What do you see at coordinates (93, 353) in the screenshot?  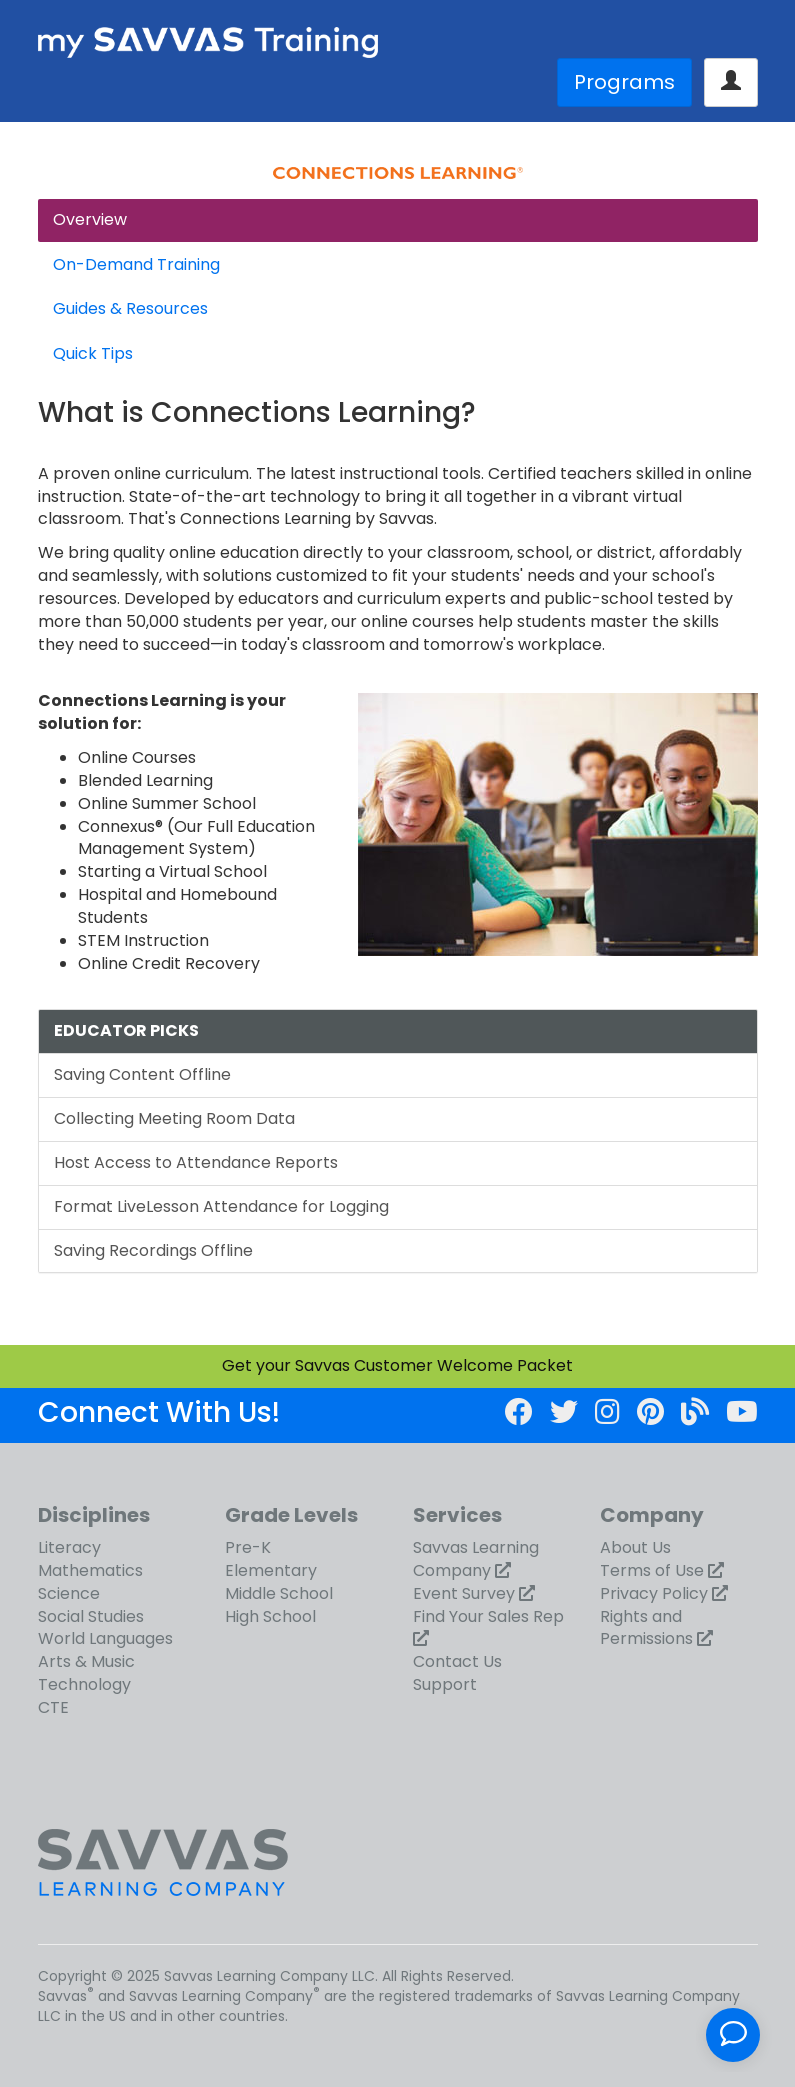 I see `Quick Tips` at bounding box center [93, 353].